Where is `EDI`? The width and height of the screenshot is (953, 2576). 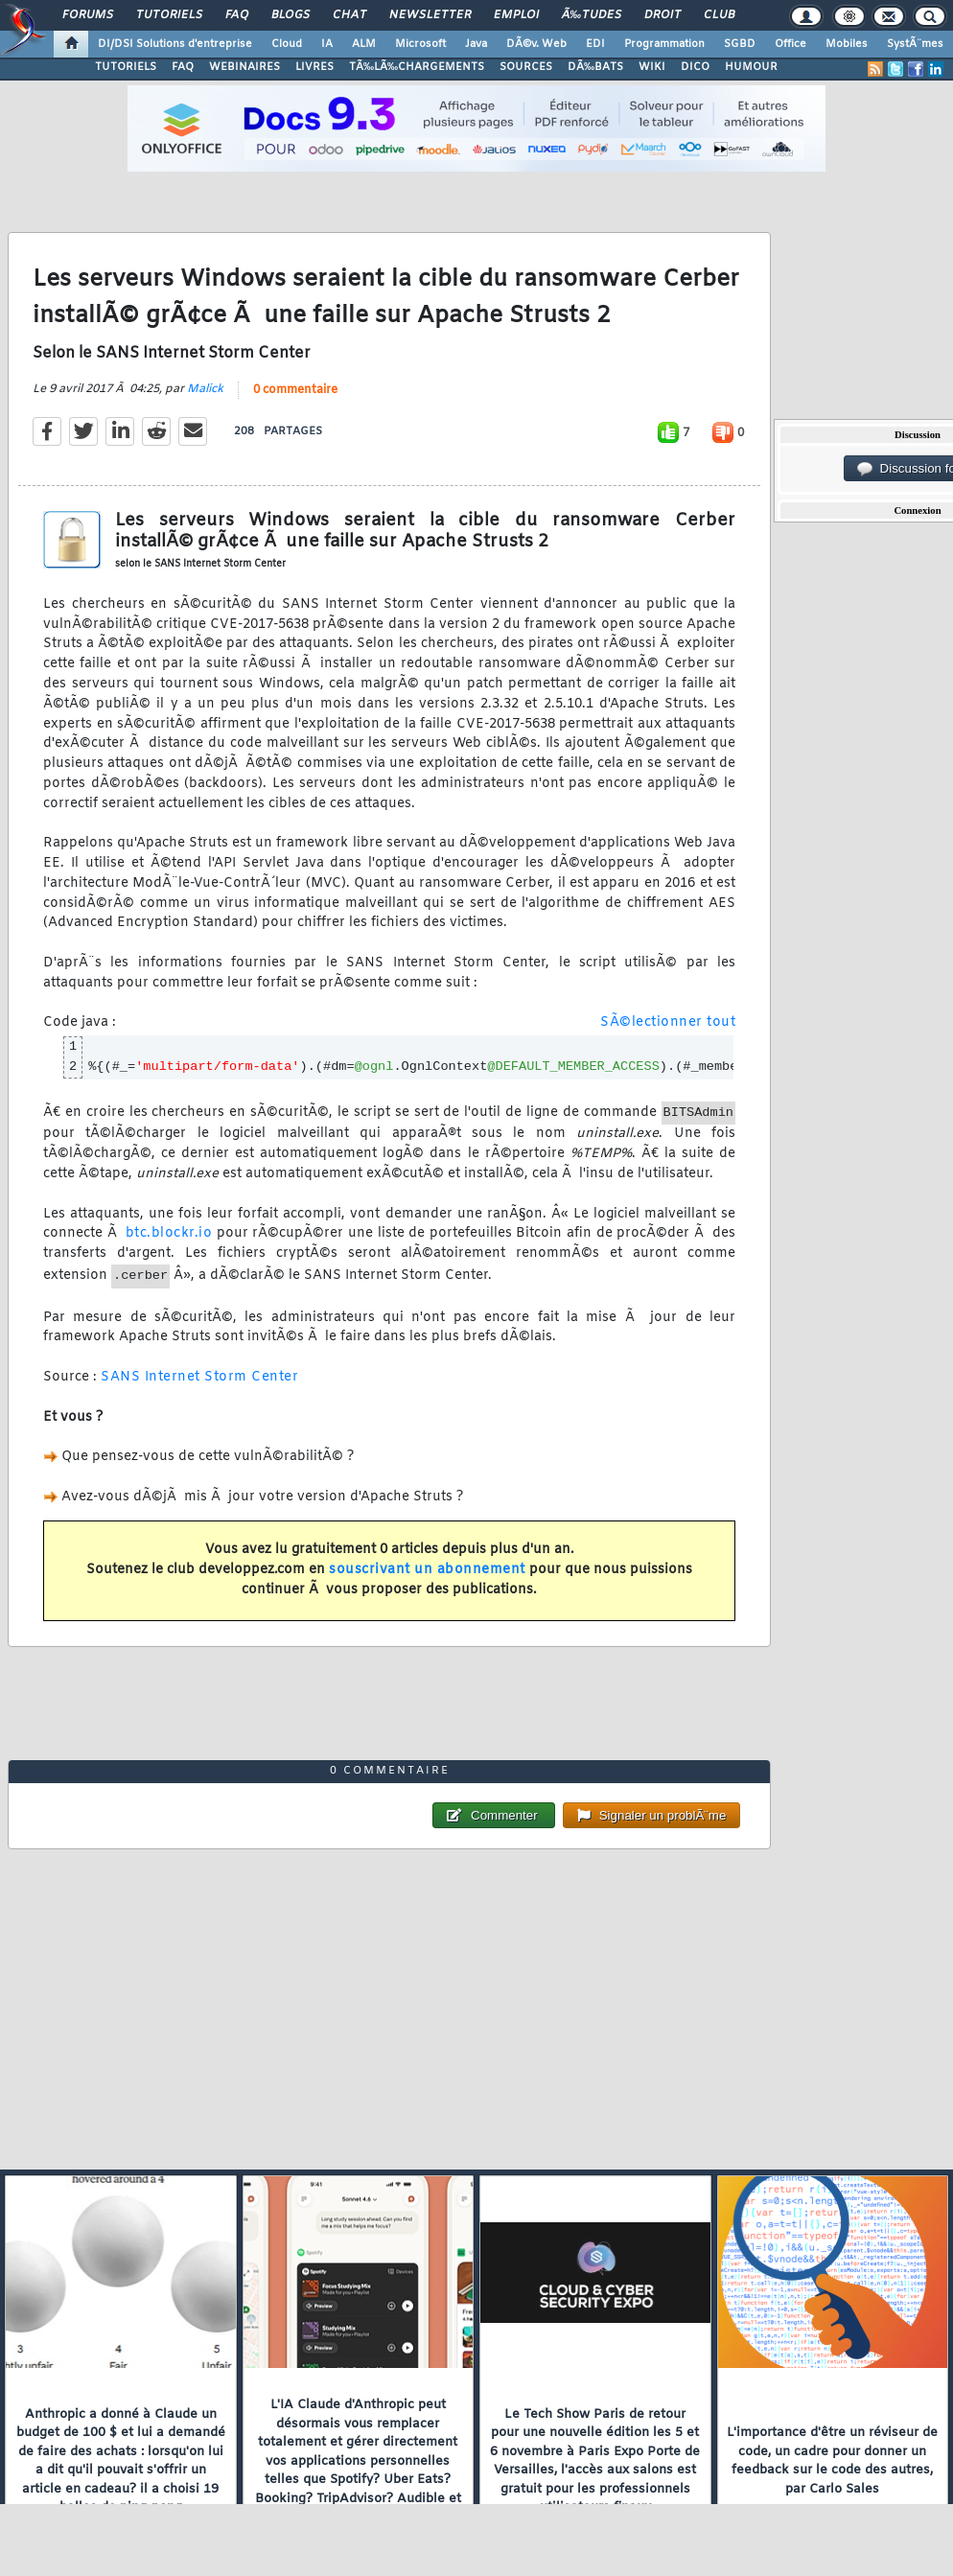 EDI is located at coordinates (595, 44).